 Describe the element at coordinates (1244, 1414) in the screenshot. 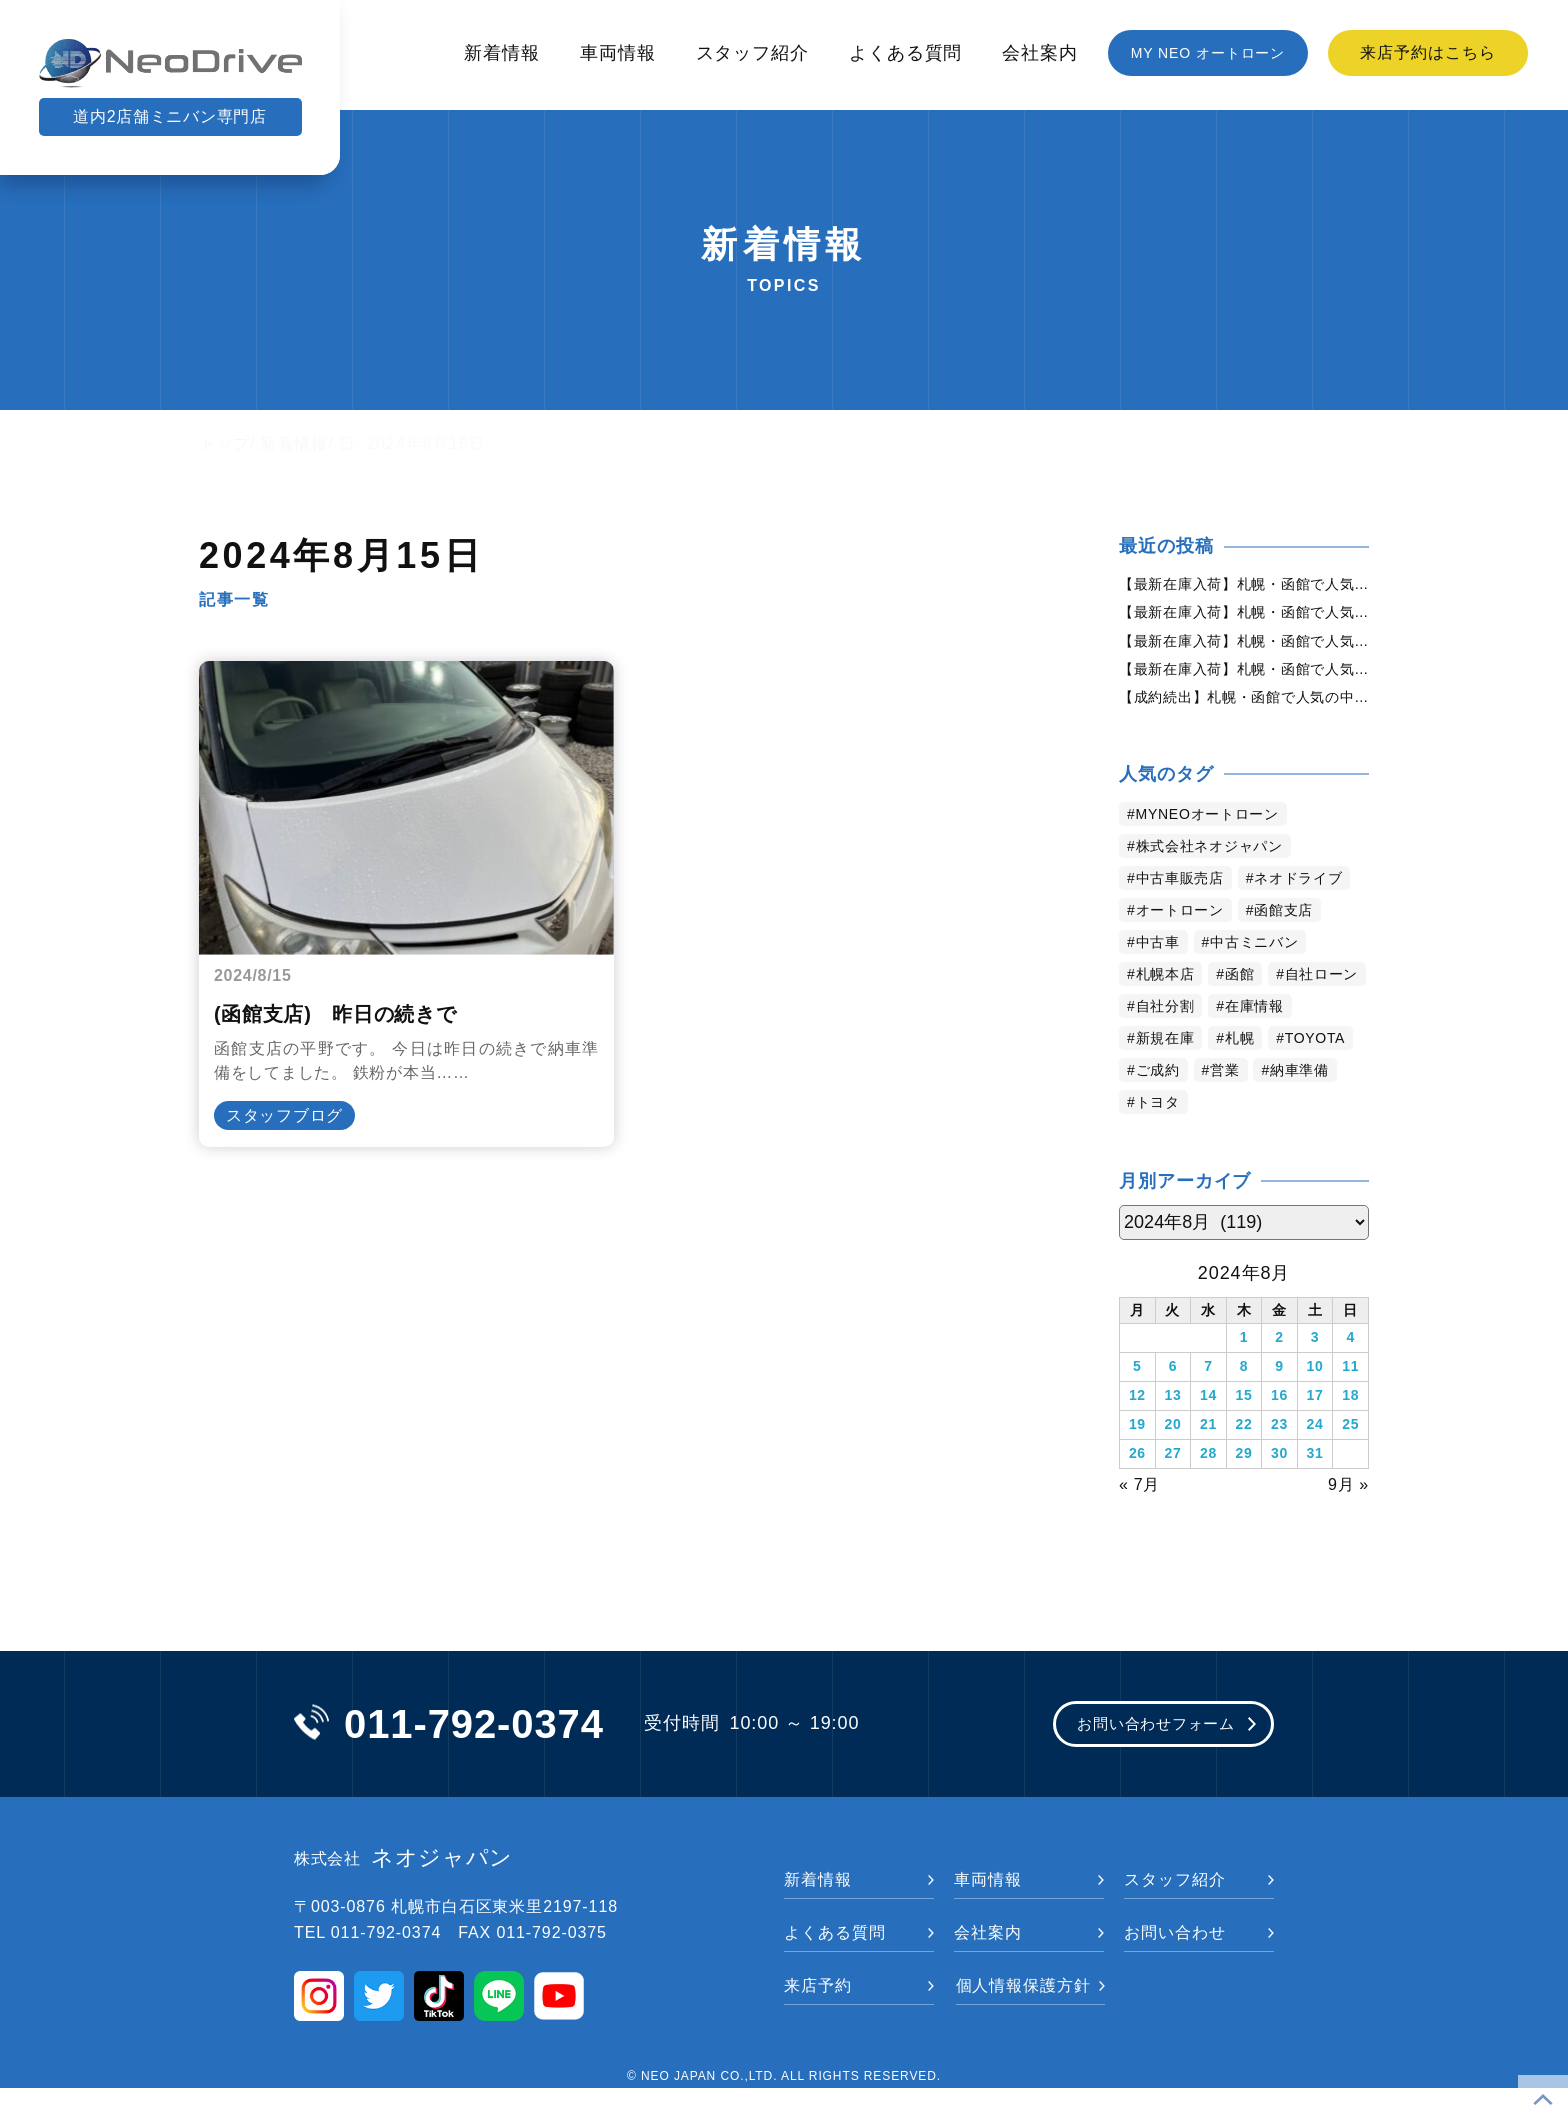

I see `8 [2024年8月8日 に投稿を公開]` at that location.